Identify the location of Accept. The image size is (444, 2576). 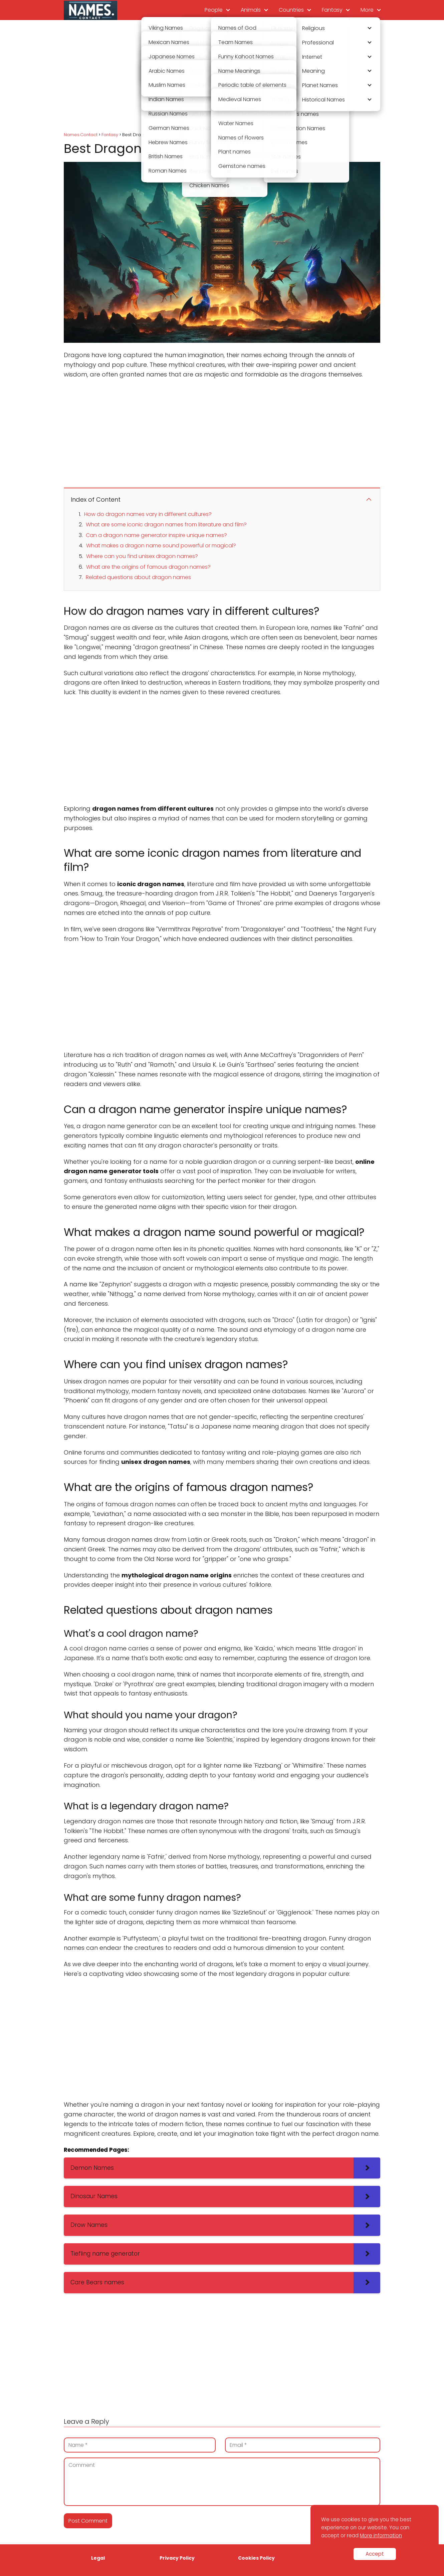
(375, 2553).